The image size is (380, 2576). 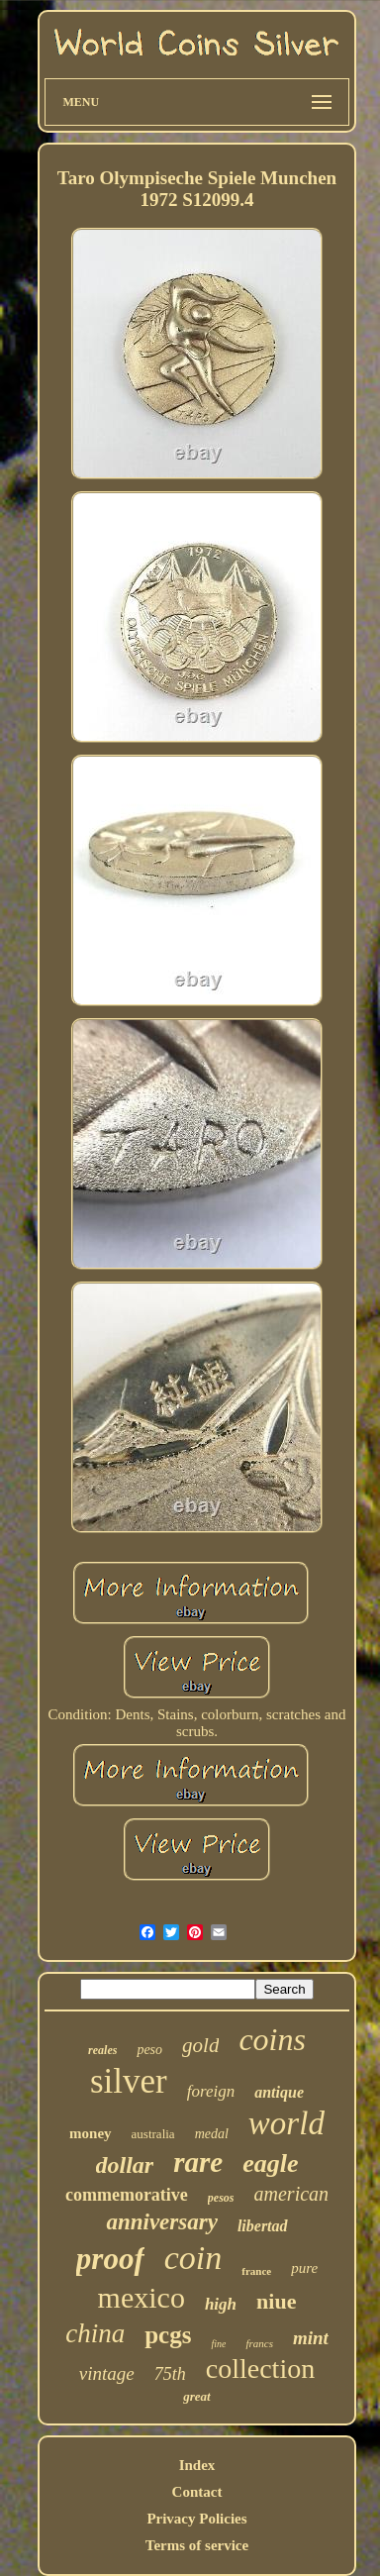 What do you see at coordinates (90, 2133) in the screenshot?
I see `money` at bounding box center [90, 2133].